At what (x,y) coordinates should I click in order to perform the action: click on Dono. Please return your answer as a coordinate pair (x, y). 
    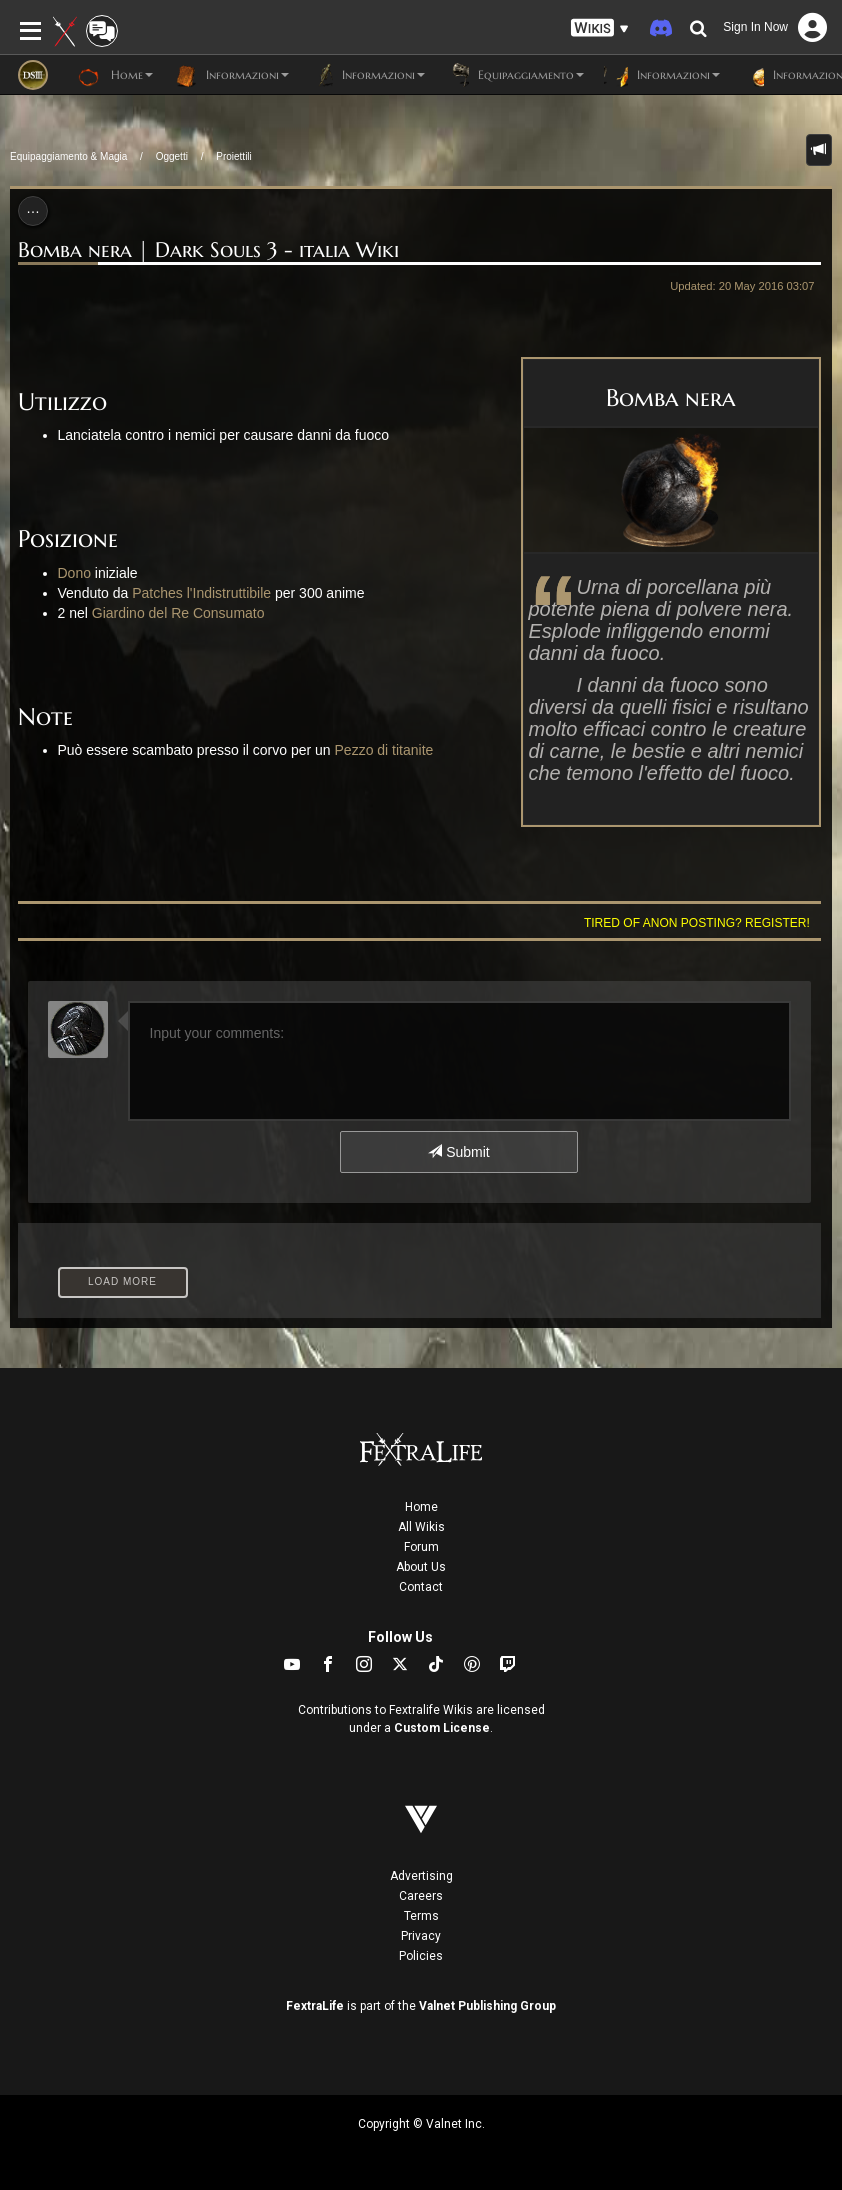
    Looking at the image, I should click on (74, 573).